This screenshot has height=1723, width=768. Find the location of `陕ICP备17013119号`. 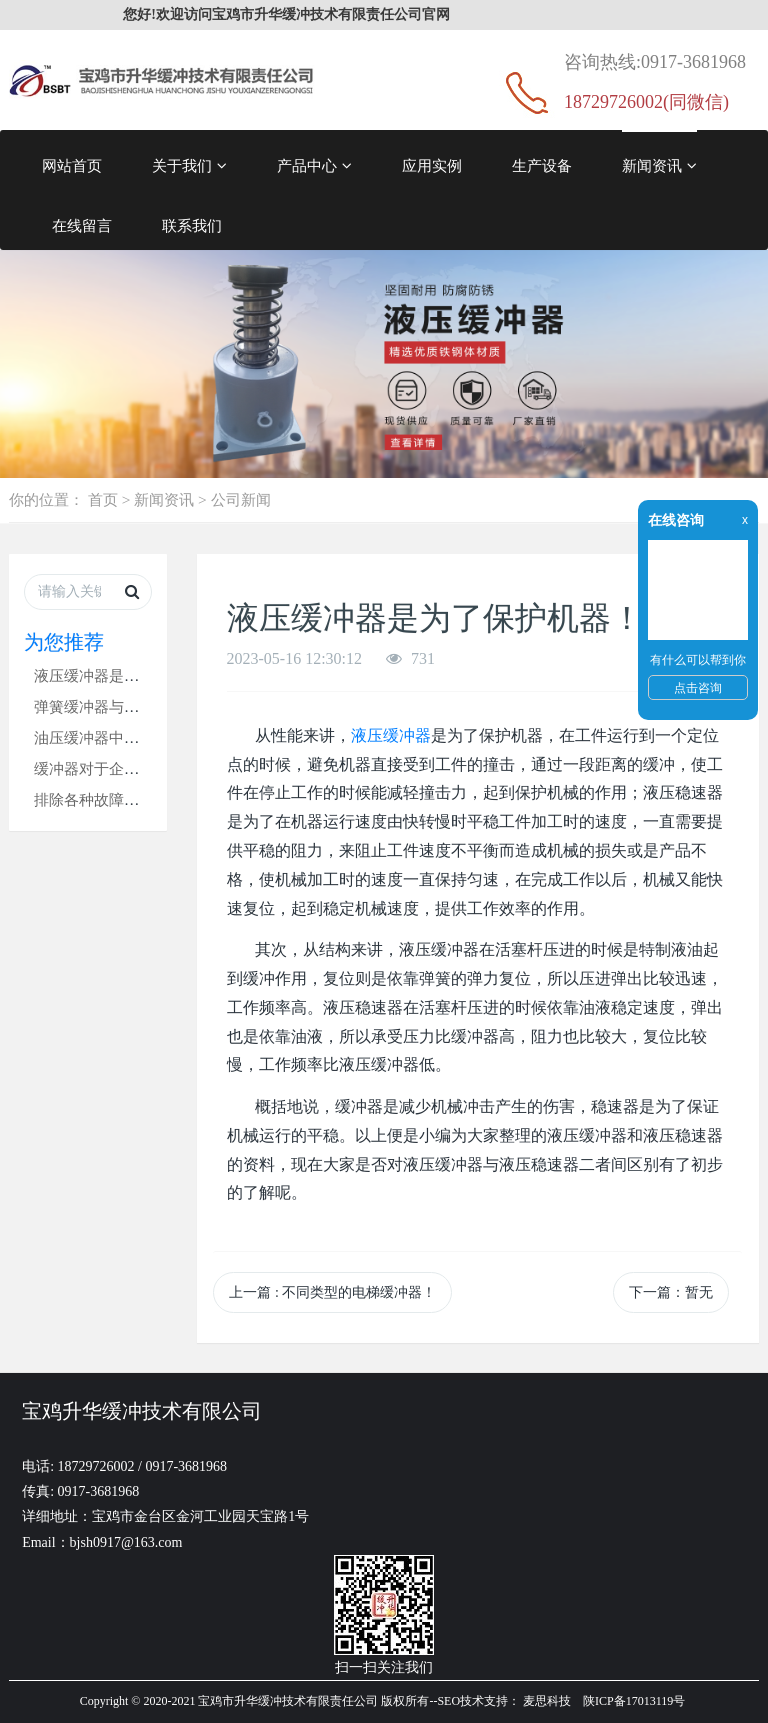

陕ICP备17013119号 is located at coordinates (634, 1701).